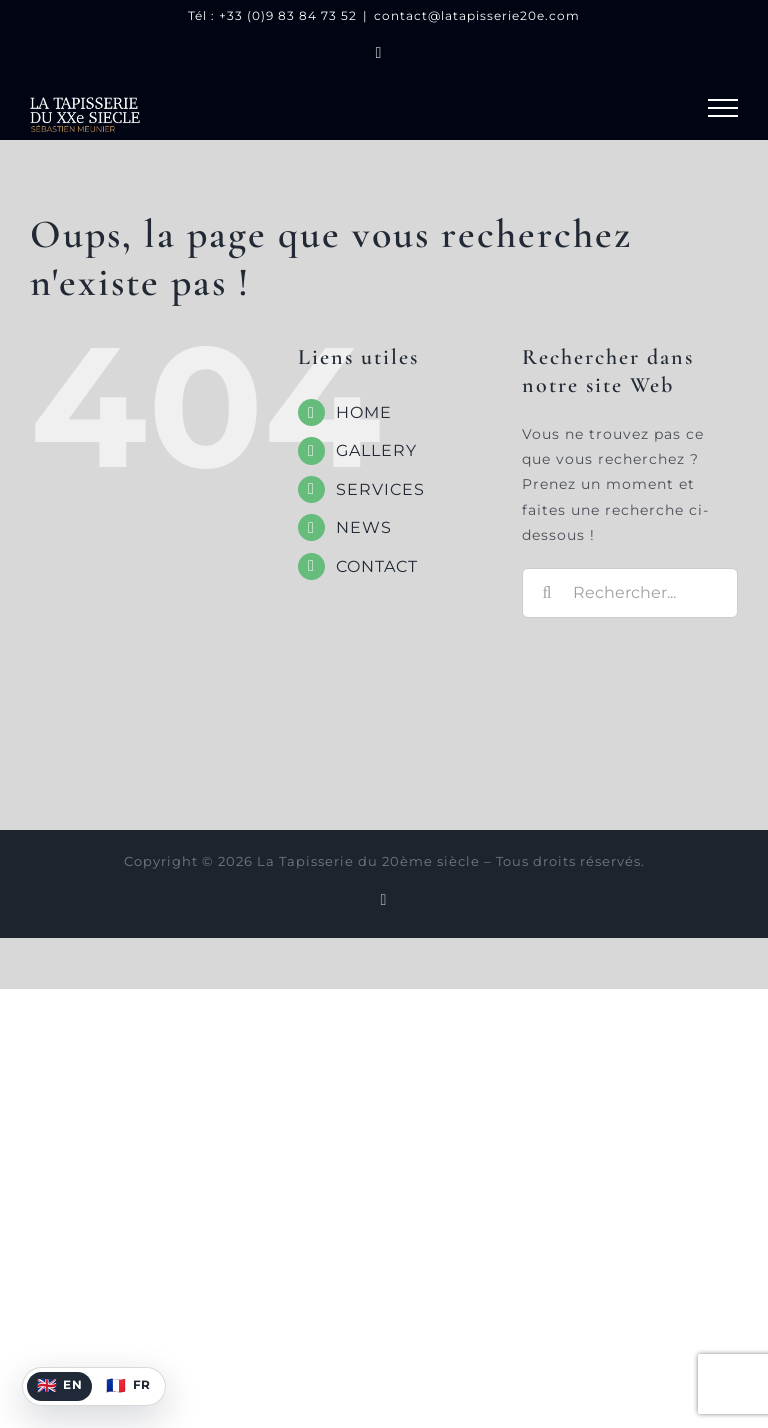  Describe the element at coordinates (630, 593) in the screenshot. I see `[Rechercher...]` at that location.